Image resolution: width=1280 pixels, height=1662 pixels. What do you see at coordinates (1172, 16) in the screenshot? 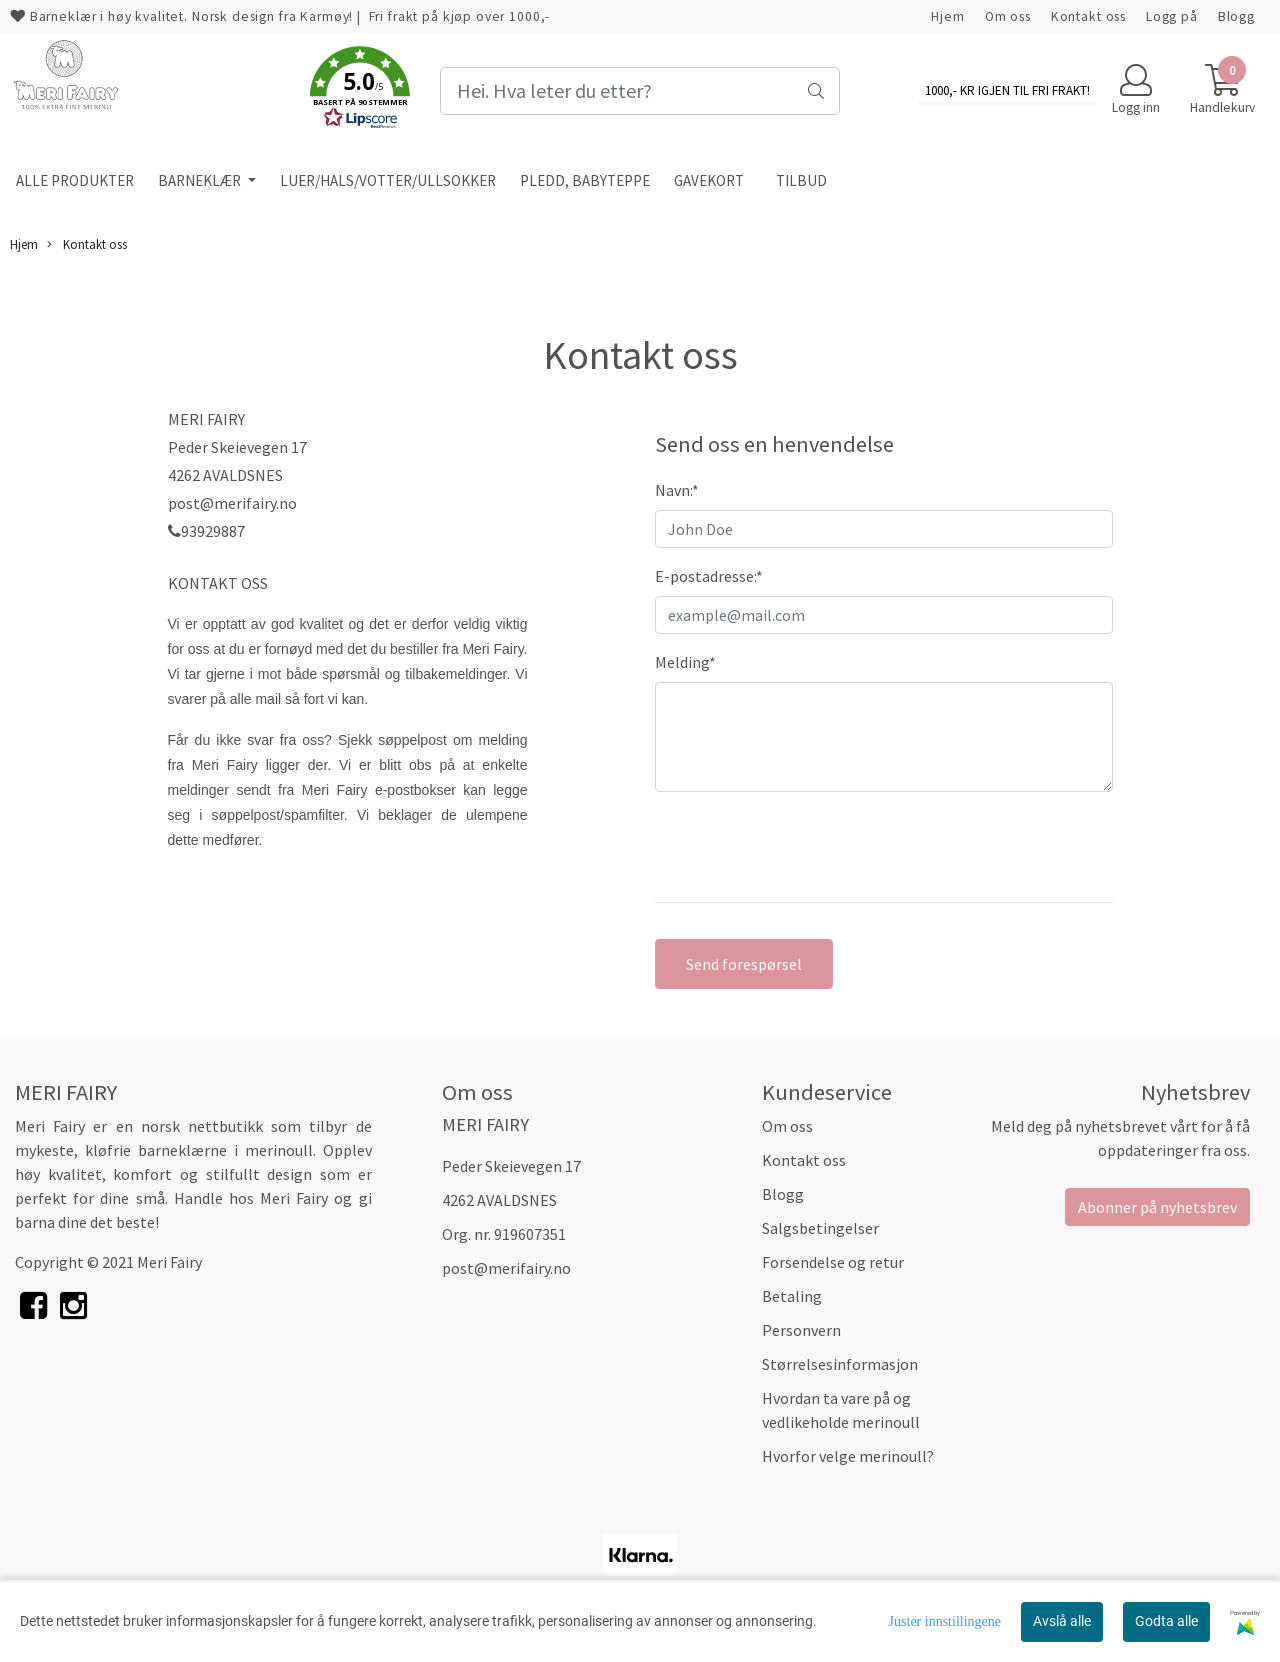
I see `Logg på` at bounding box center [1172, 16].